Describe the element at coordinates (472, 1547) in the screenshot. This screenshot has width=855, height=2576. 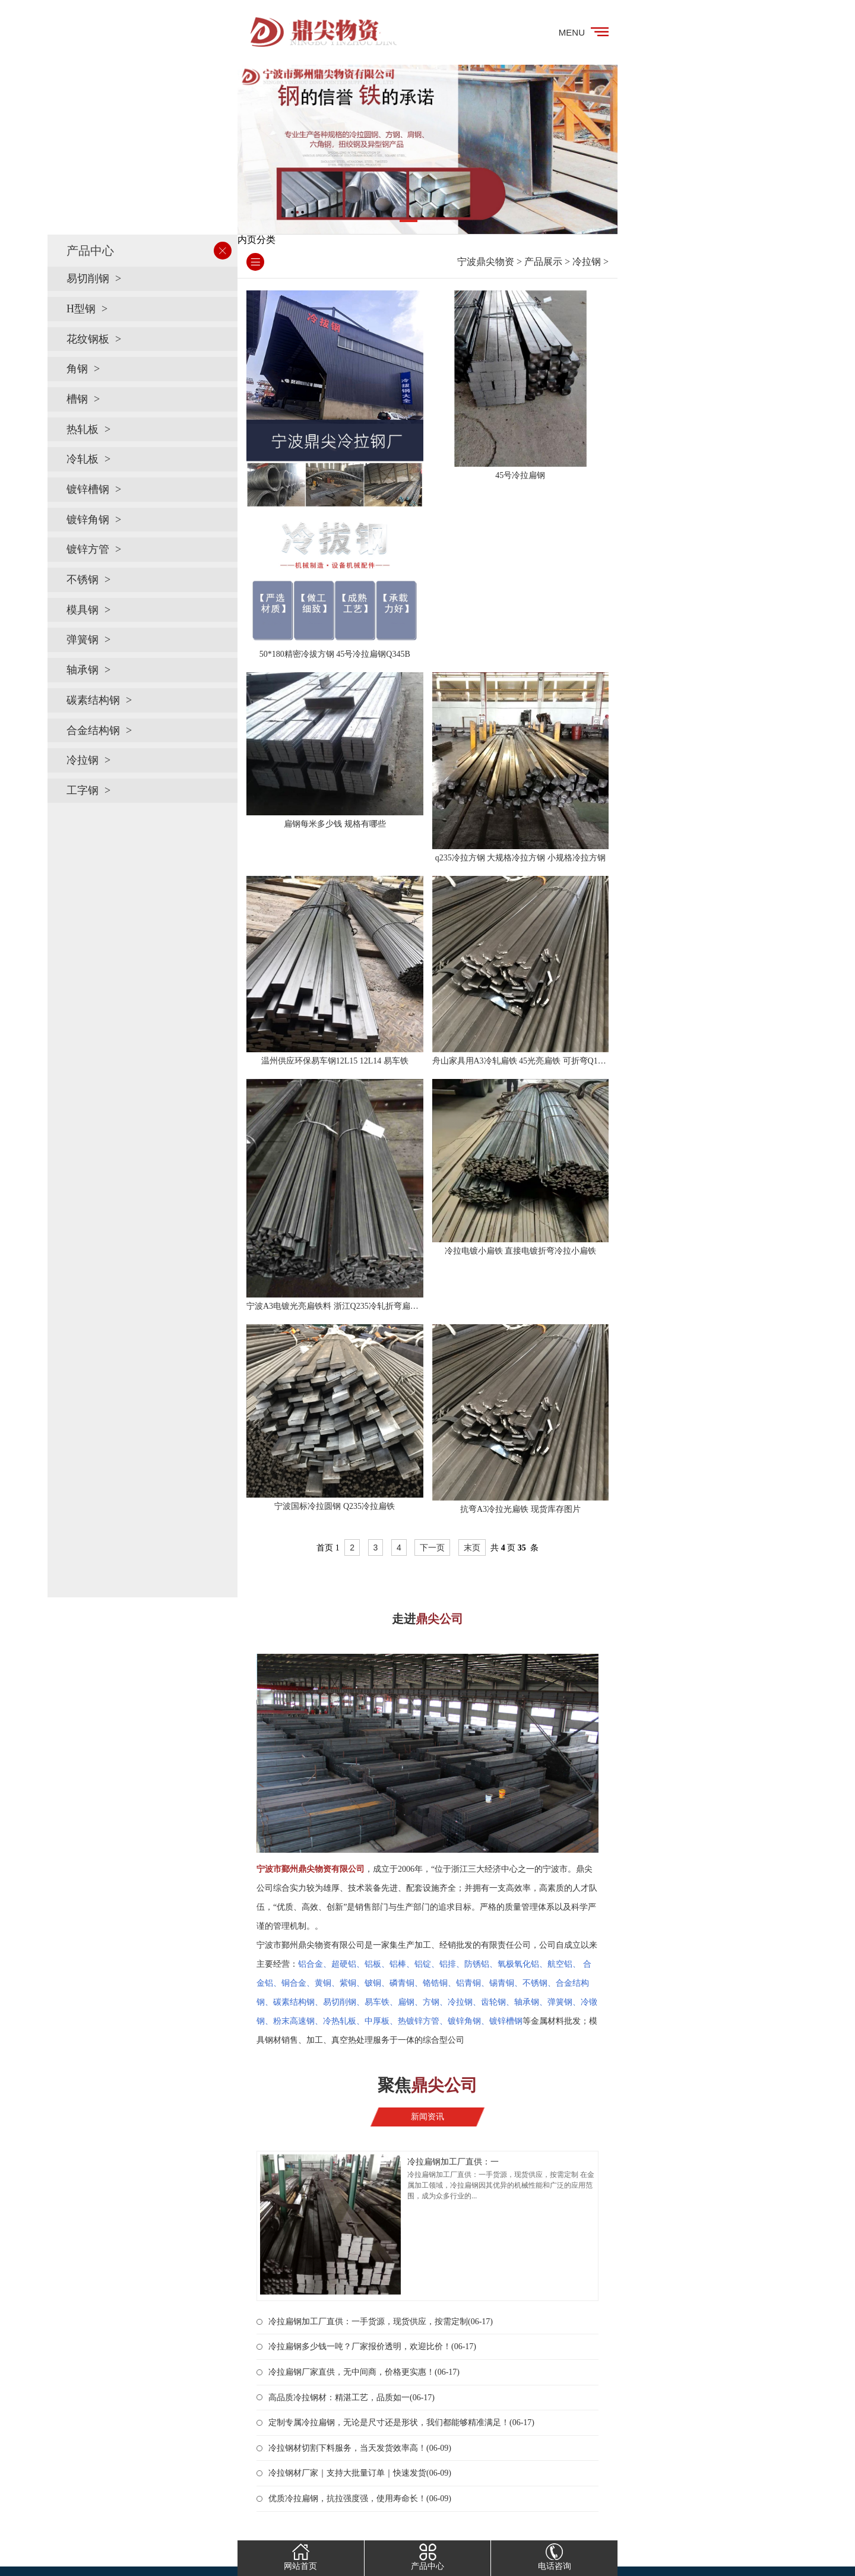
I see `末页` at that location.